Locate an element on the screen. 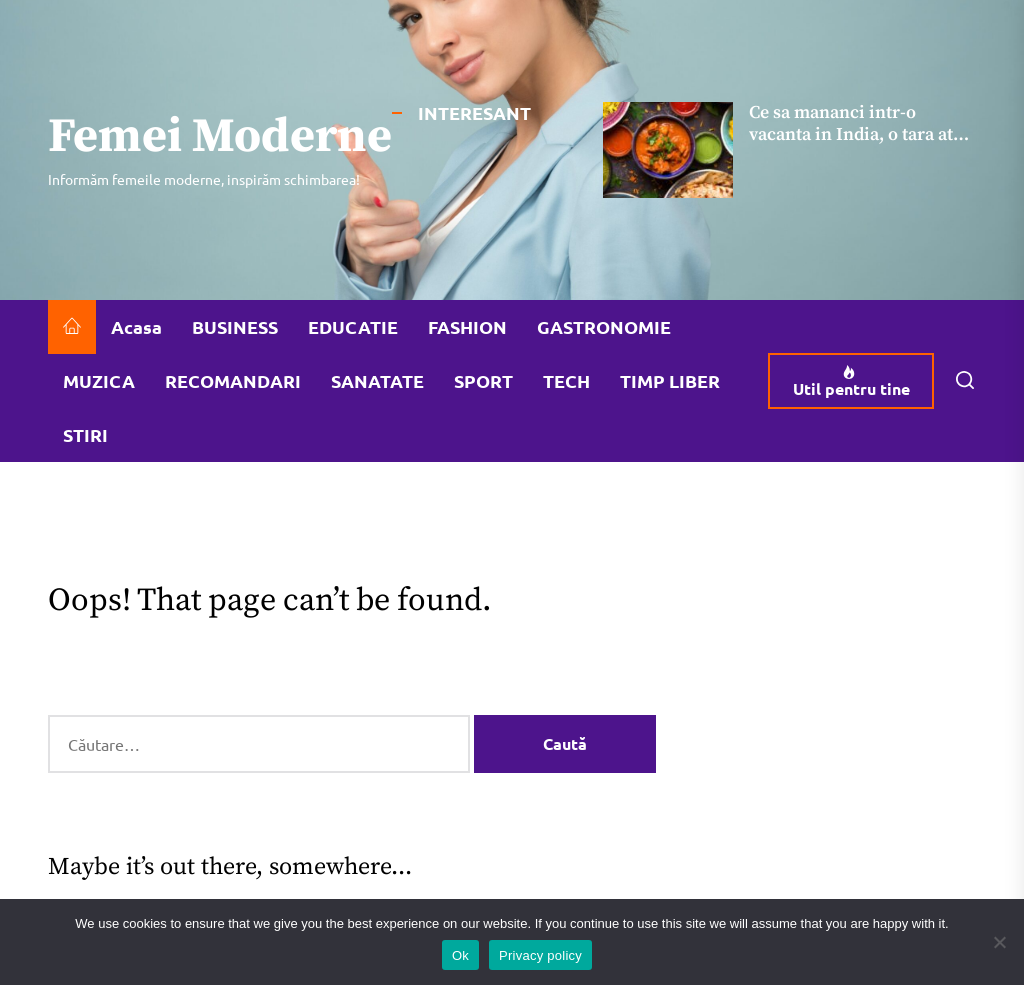  BUSINESS is located at coordinates (235, 326).